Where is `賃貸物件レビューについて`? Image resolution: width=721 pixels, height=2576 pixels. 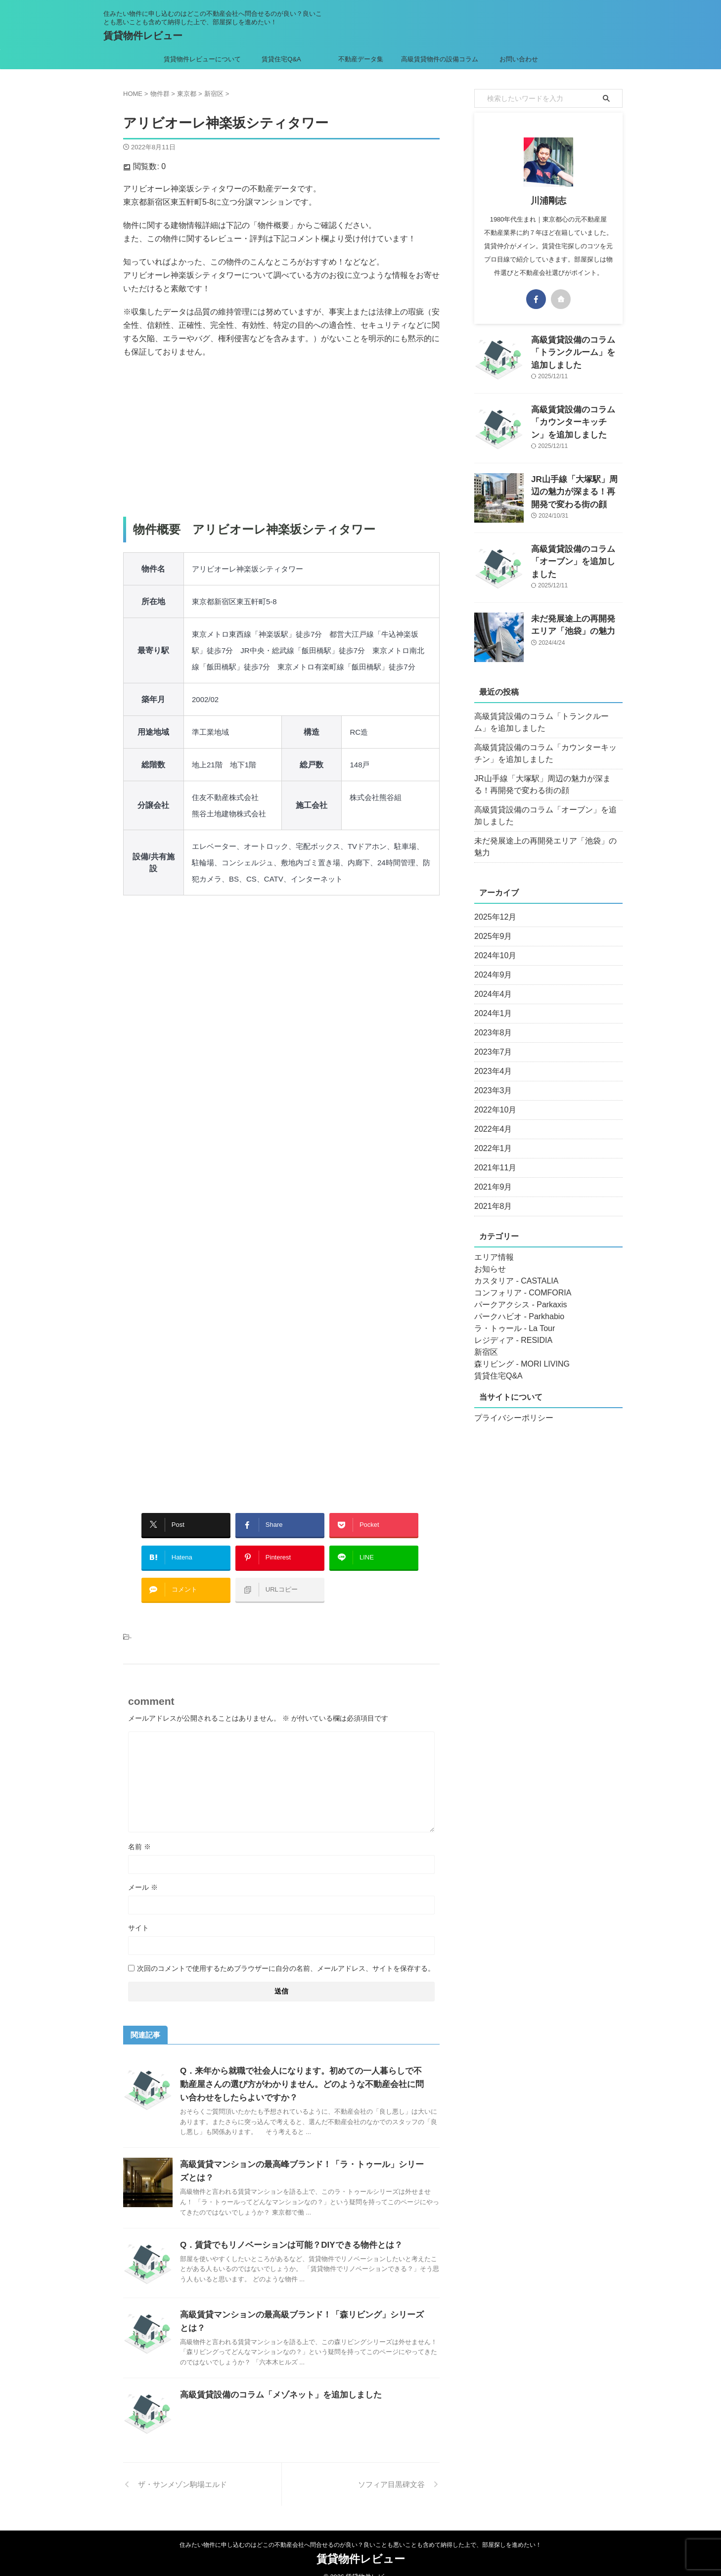 賃貸物件レビューについて is located at coordinates (202, 59).